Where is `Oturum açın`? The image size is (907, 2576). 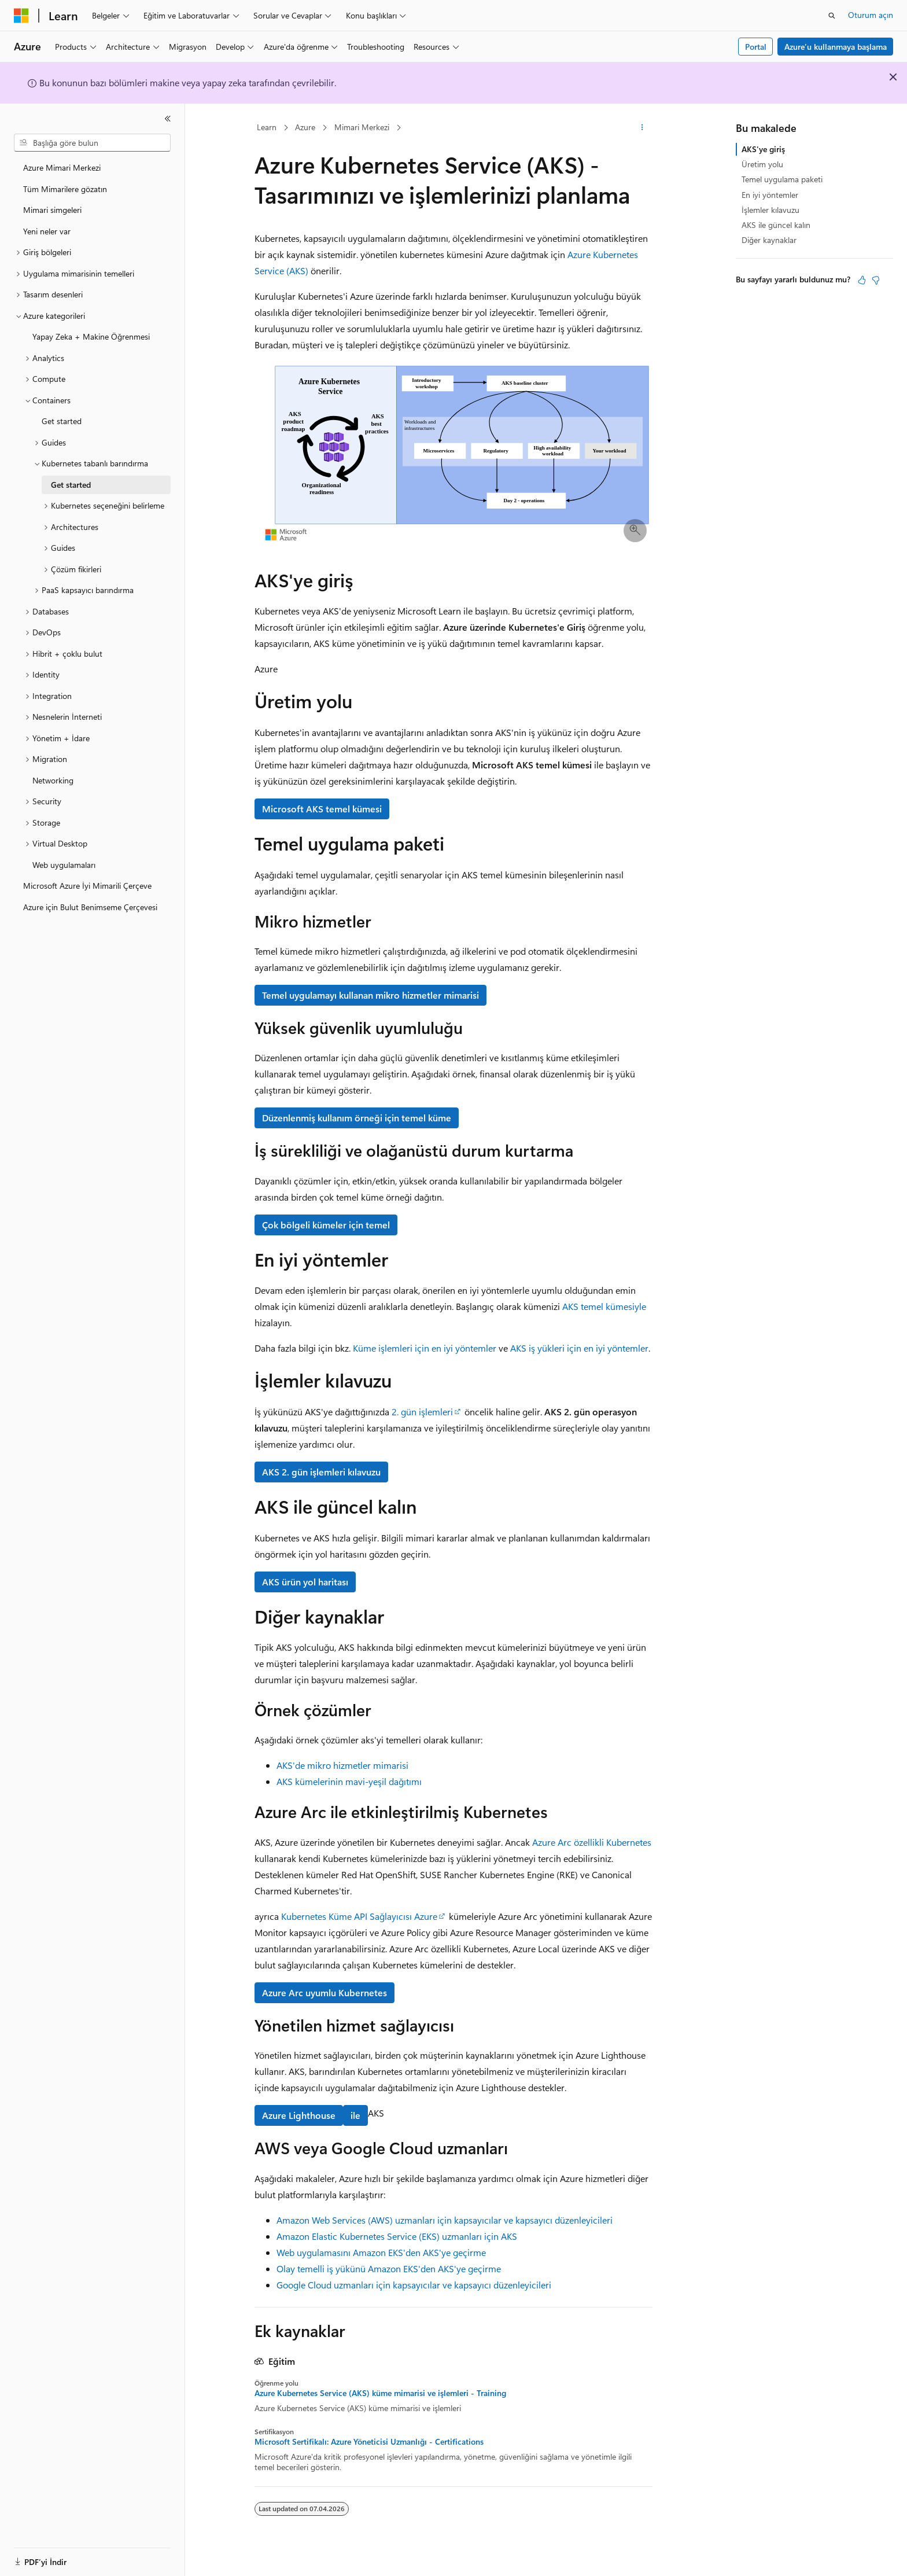
Oturum açın is located at coordinates (870, 14).